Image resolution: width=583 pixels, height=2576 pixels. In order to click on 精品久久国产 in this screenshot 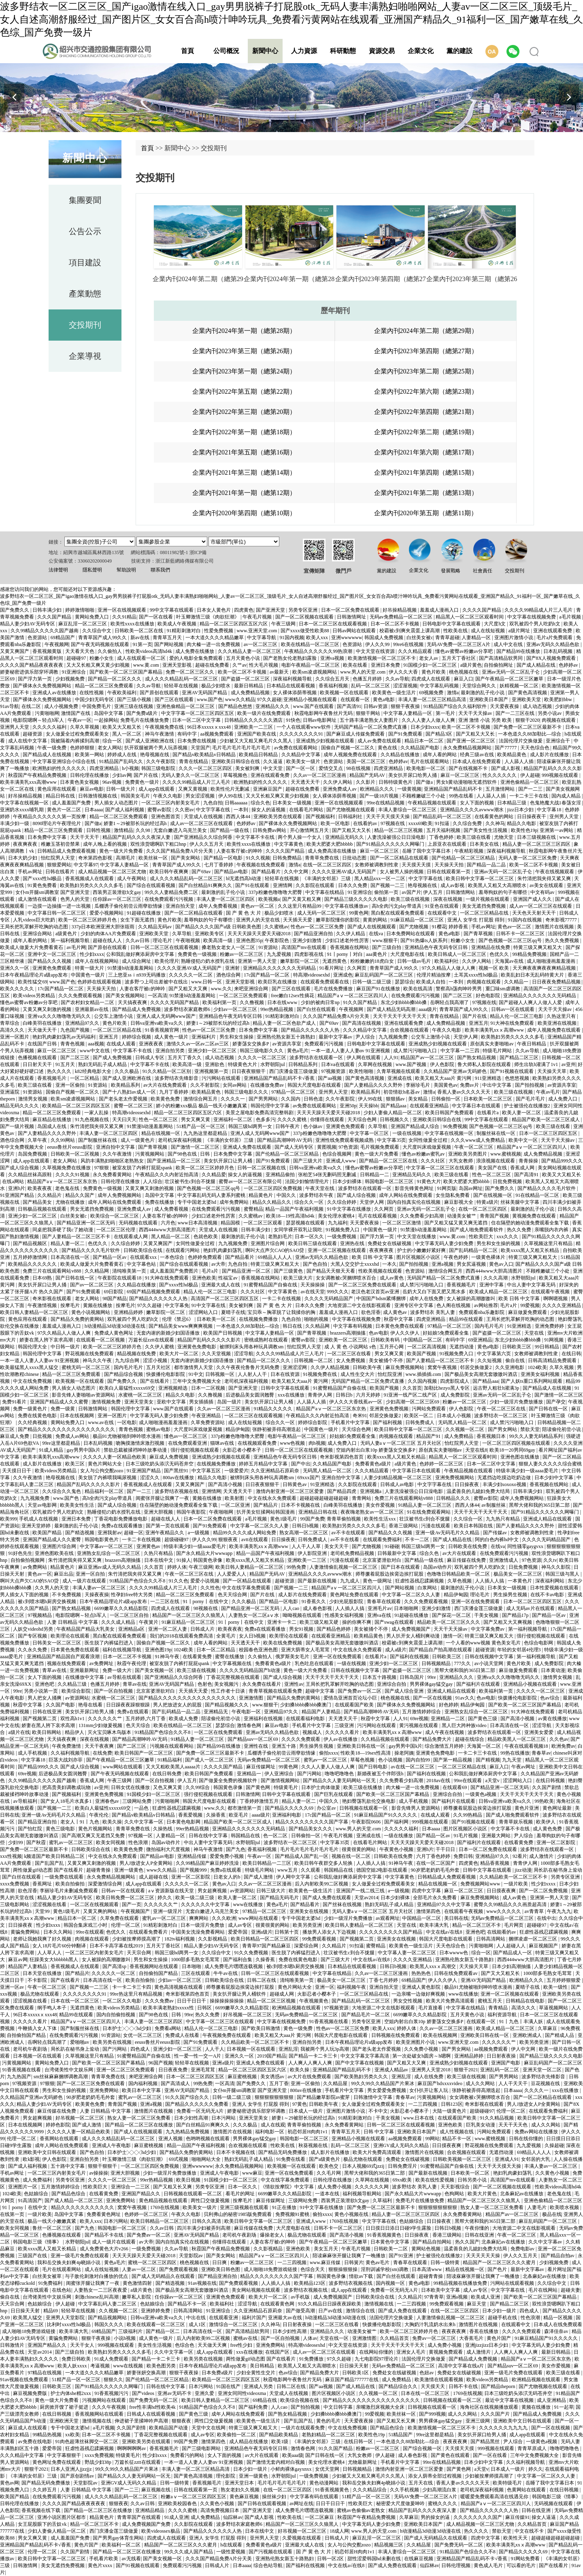, I will do `click(80, 1195)`.